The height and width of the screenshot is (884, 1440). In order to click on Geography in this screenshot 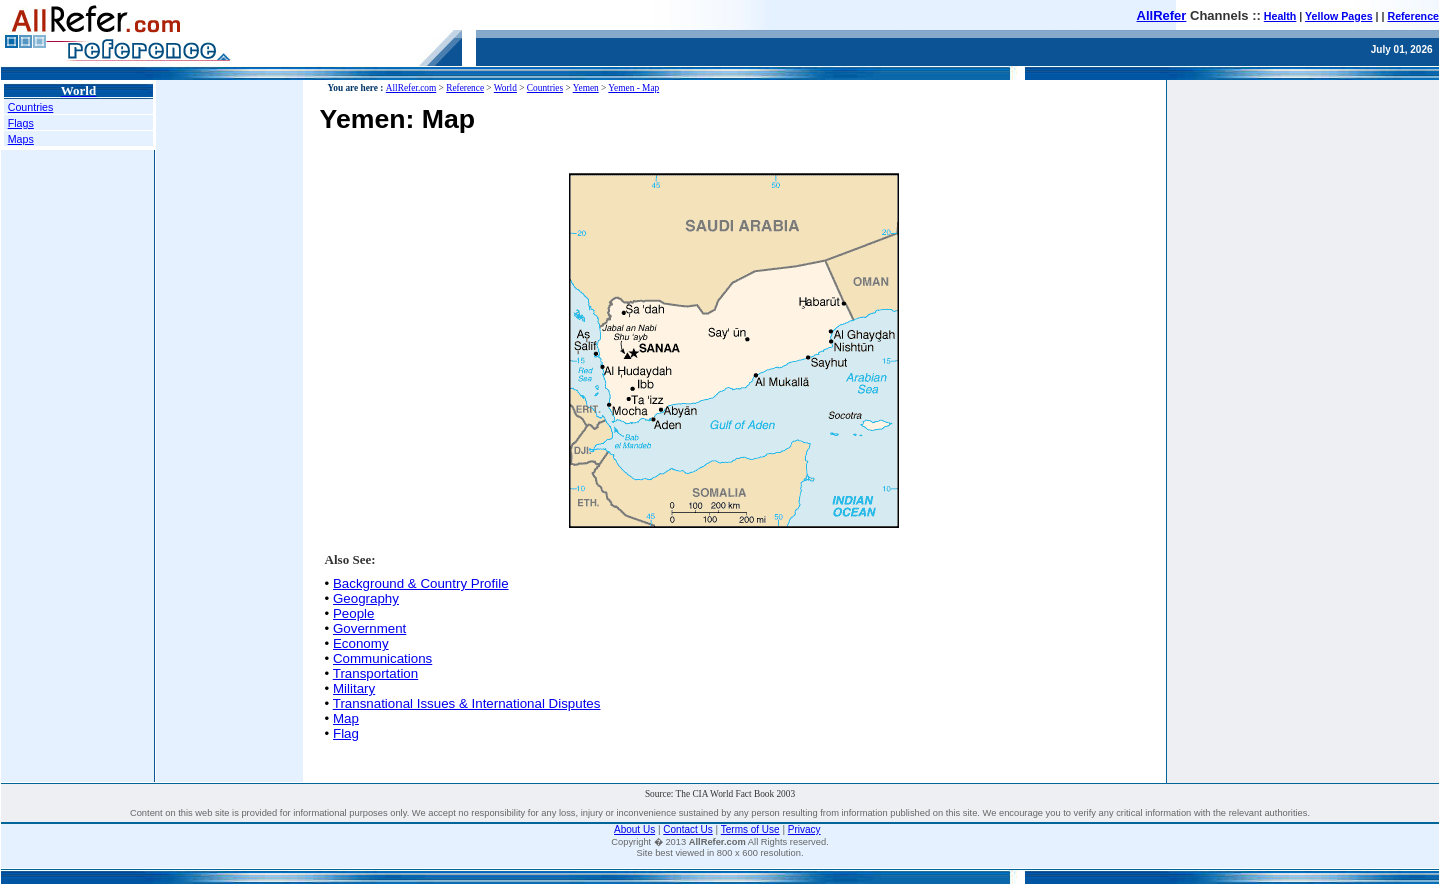, I will do `click(366, 598)`.